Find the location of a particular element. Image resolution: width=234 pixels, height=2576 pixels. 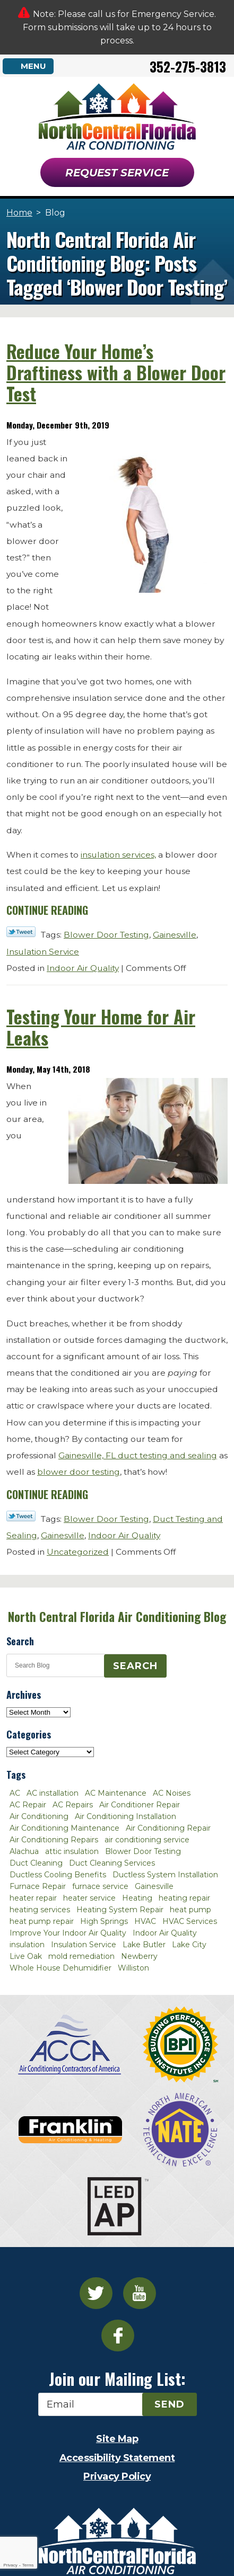

YouTube is located at coordinates (139, 2293).